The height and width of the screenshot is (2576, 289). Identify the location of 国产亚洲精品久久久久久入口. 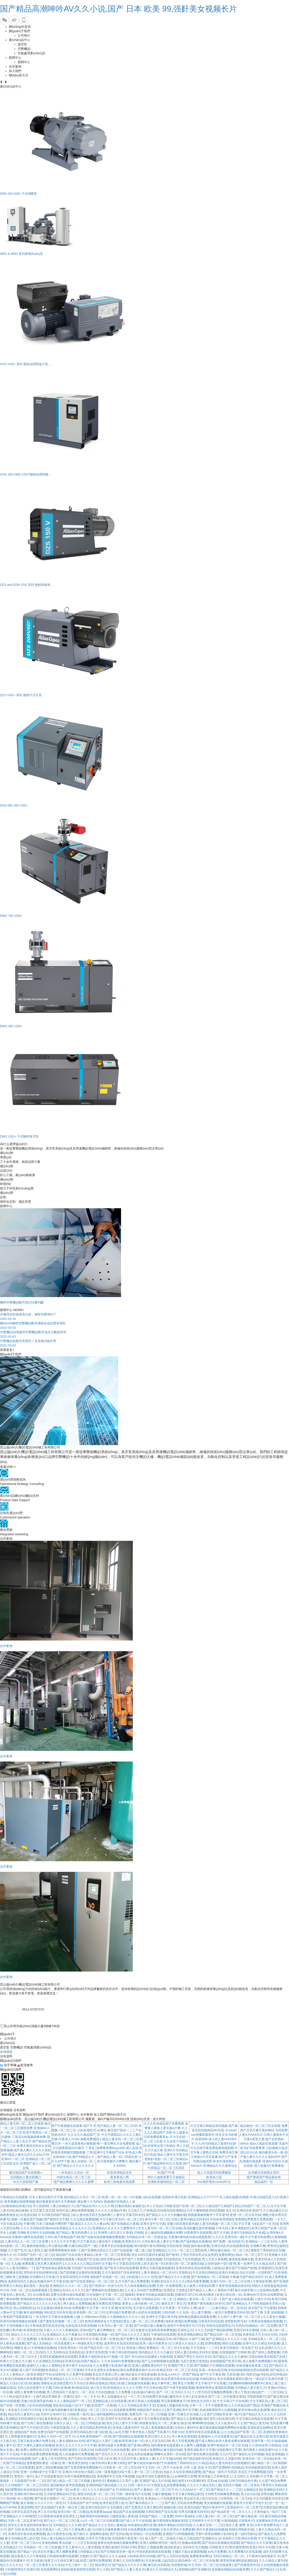
(64, 2379).